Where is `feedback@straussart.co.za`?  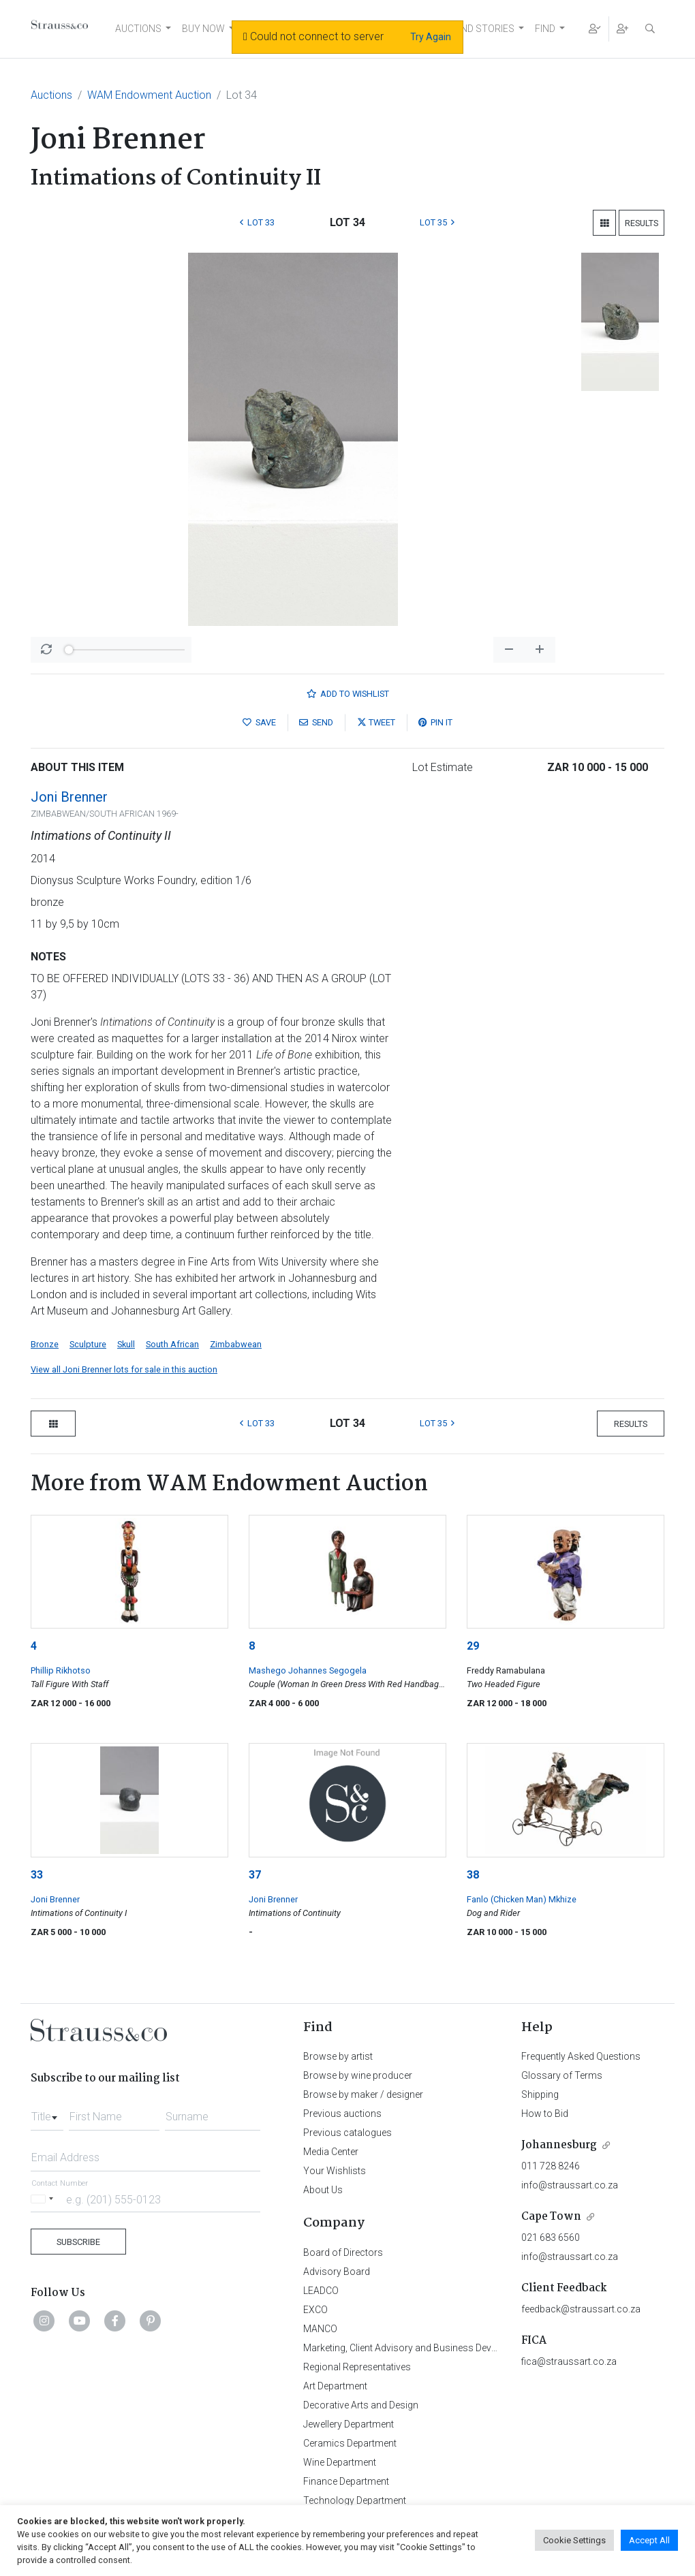
feedback@straussart.co.za is located at coordinates (580, 2309).